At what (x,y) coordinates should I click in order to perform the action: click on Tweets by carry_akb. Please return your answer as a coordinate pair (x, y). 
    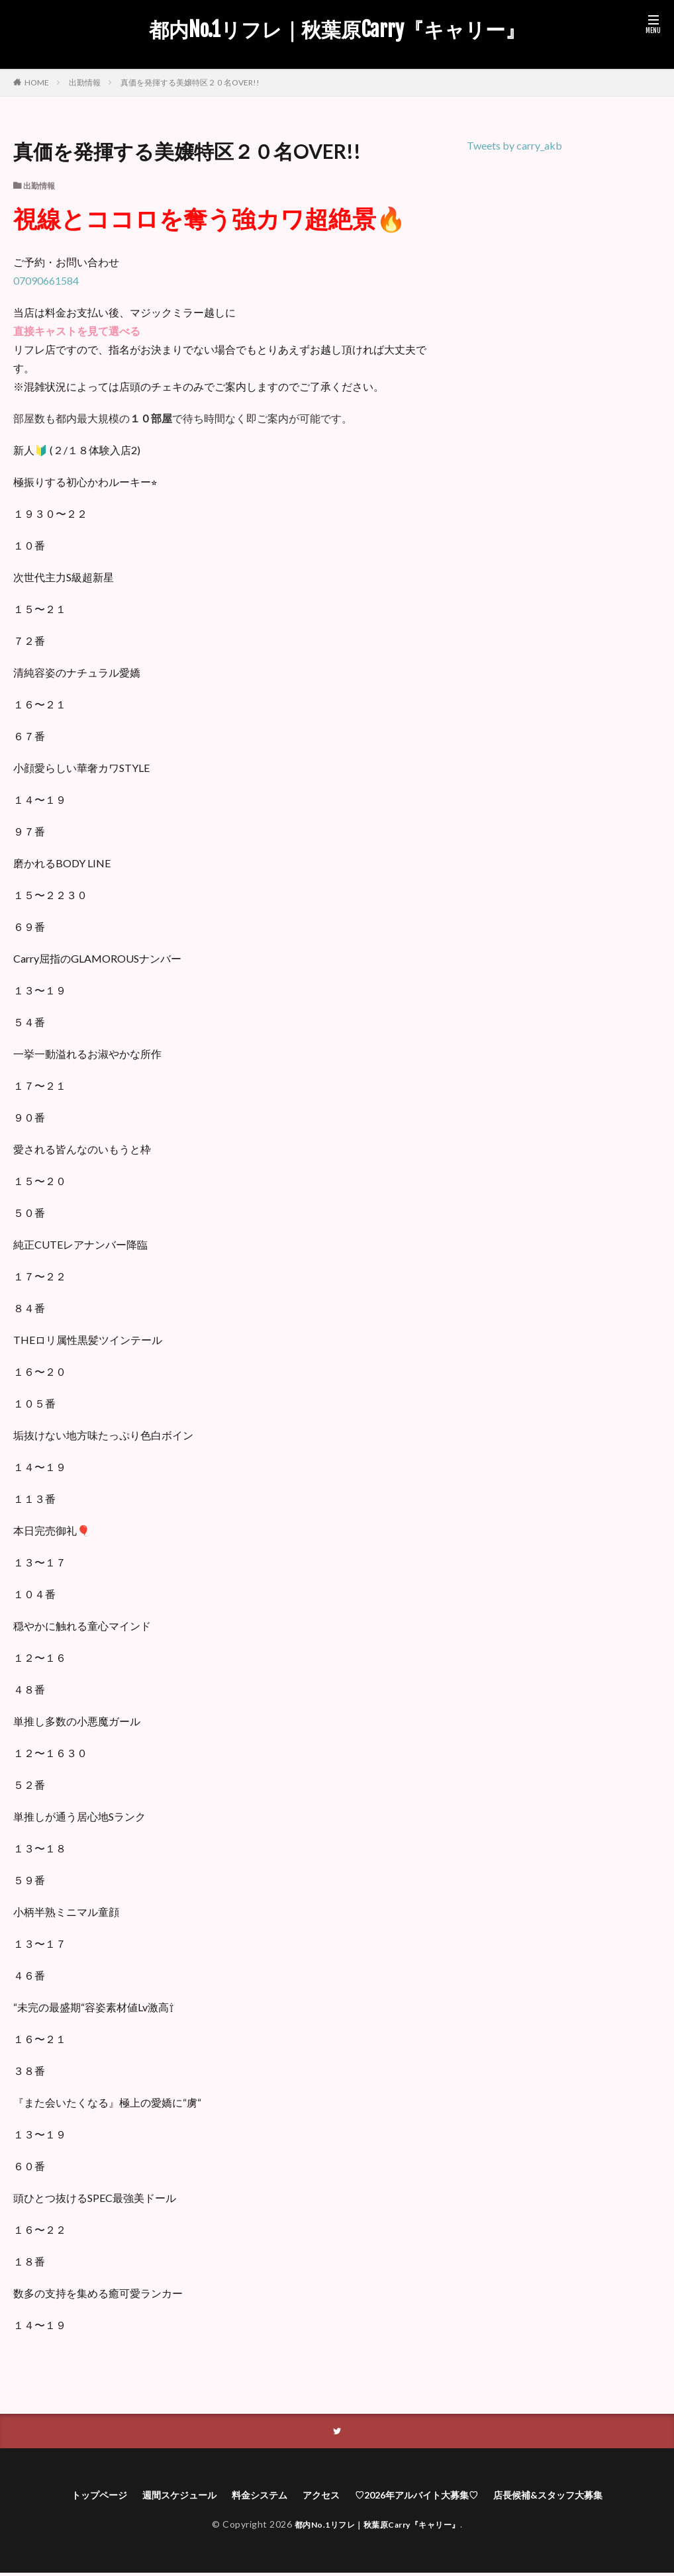
    Looking at the image, I should click on (514, 145).